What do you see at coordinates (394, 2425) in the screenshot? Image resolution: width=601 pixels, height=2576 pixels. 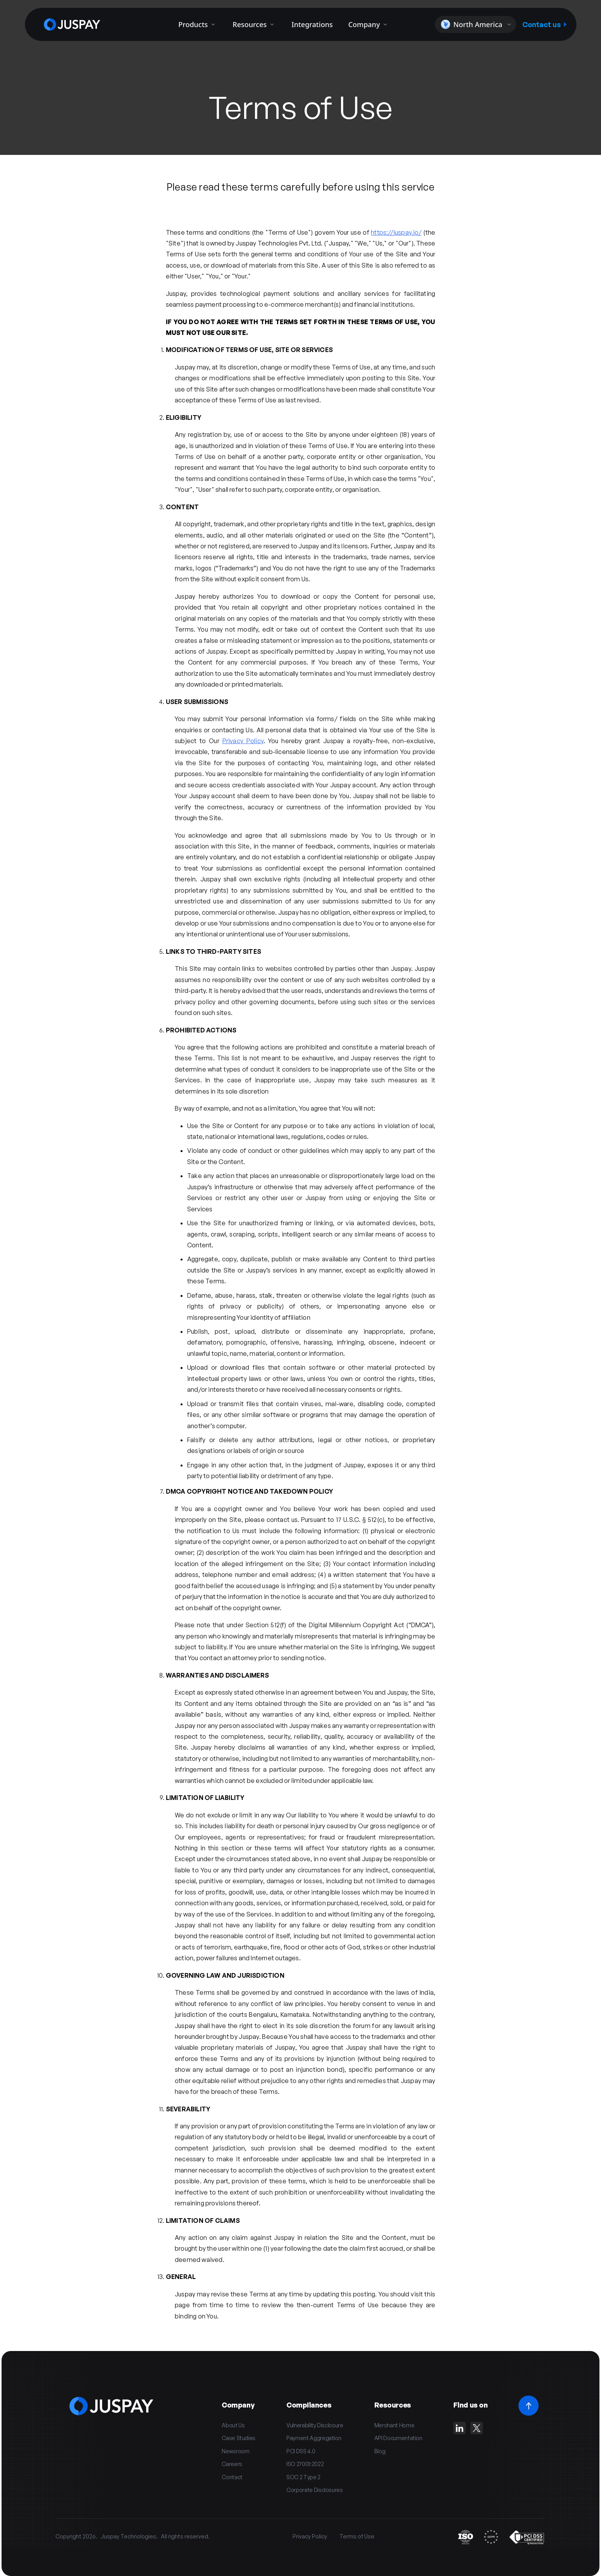 I see `Merchant Home` at bounding box center [394, 2425].